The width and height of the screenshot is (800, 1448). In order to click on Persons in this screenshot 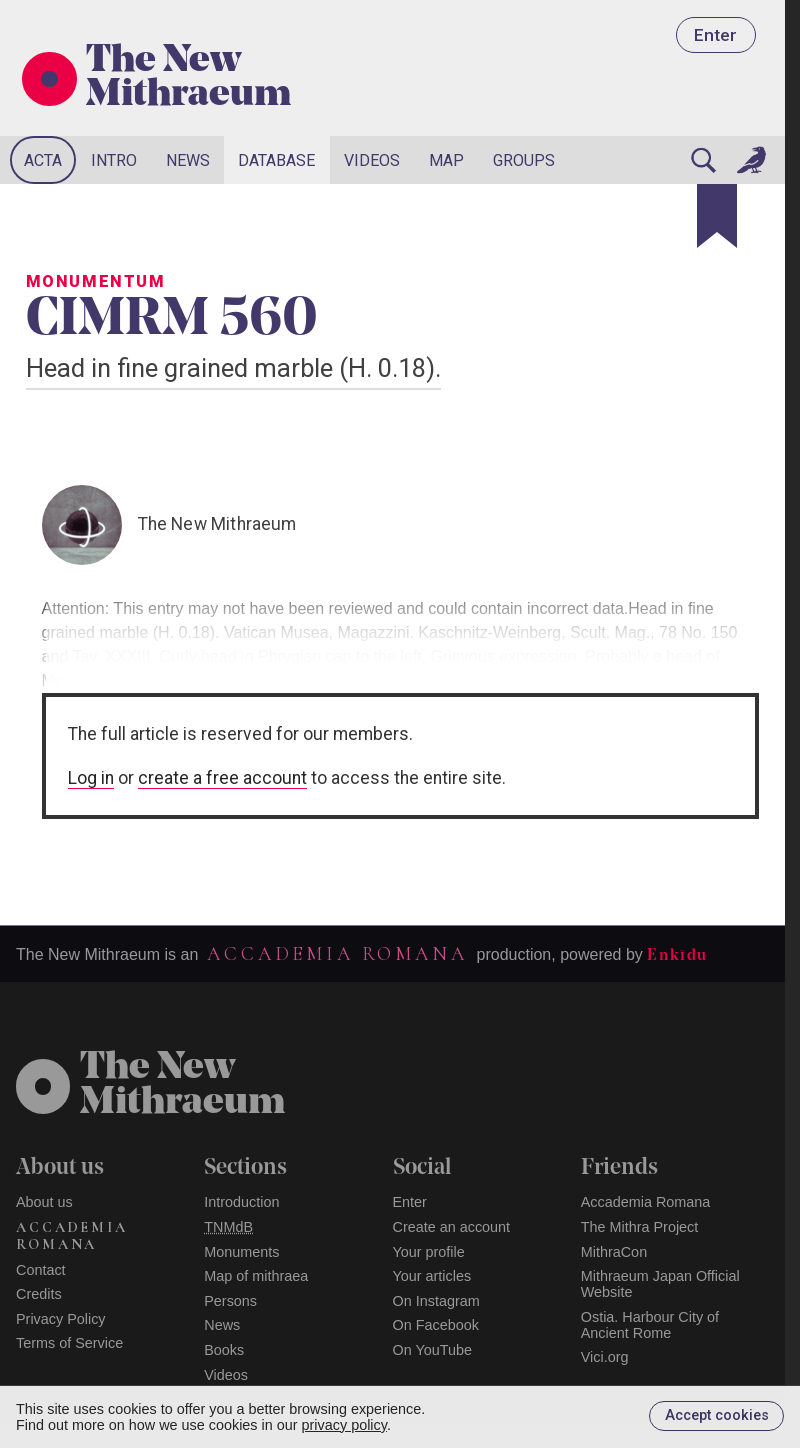, I will do `click(230, 1301)`.